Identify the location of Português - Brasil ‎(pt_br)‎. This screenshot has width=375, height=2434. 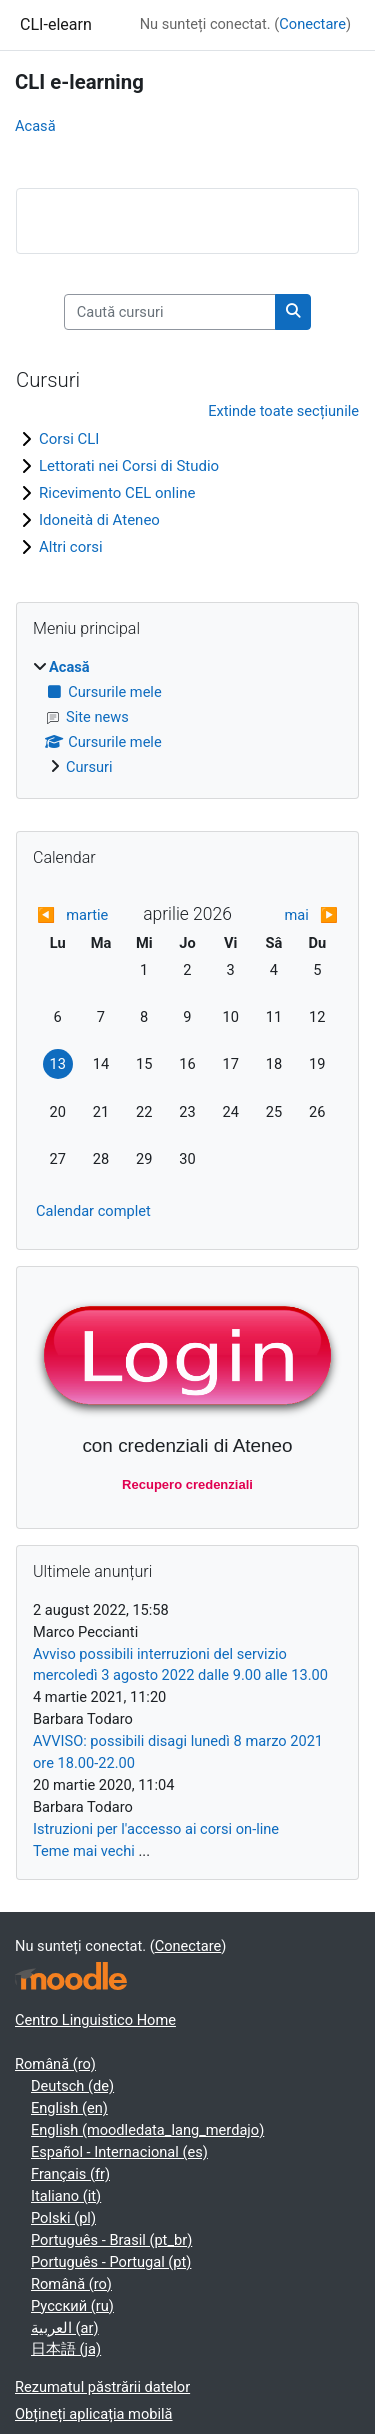
(111, 2240).